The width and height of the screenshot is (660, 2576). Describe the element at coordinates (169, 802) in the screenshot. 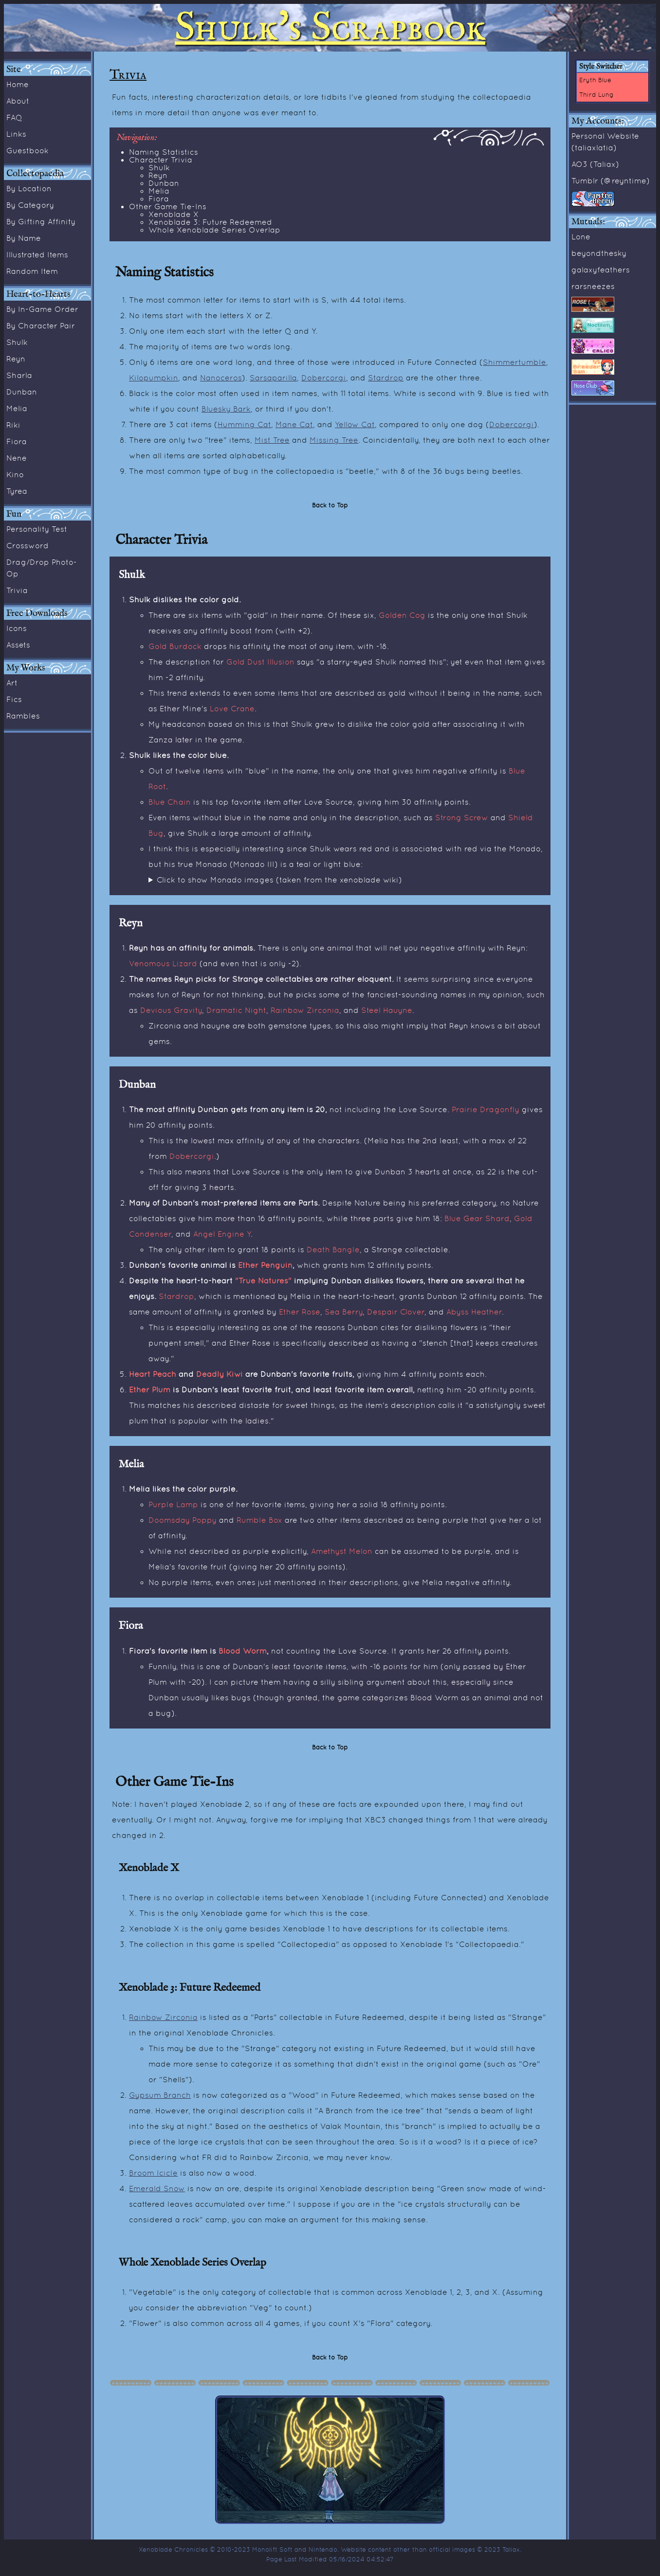

I see `Blue Chain` at that location.